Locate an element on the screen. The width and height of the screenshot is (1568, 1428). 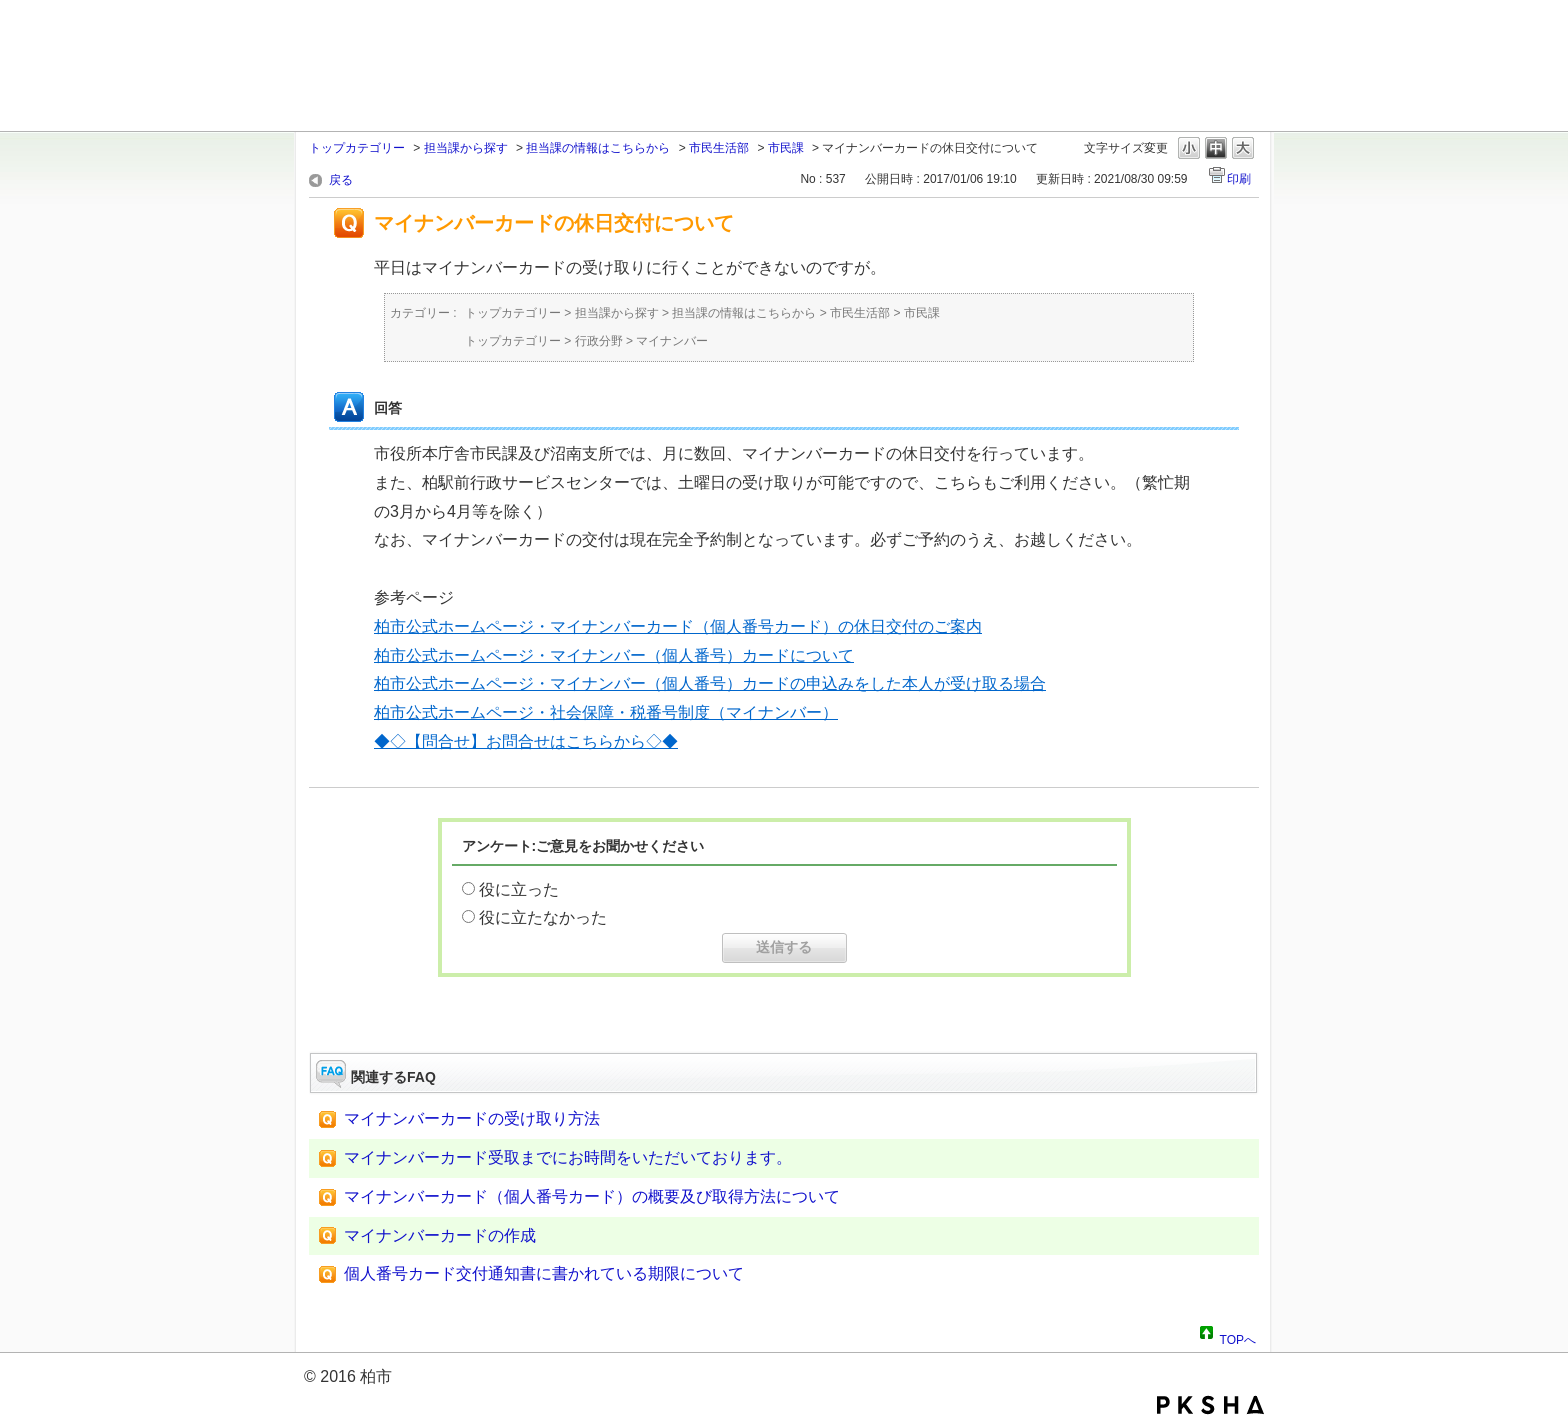
マイナンバーカード（個人番号カード）の概要及び取得方法について is located at coordinates (592, 1196).